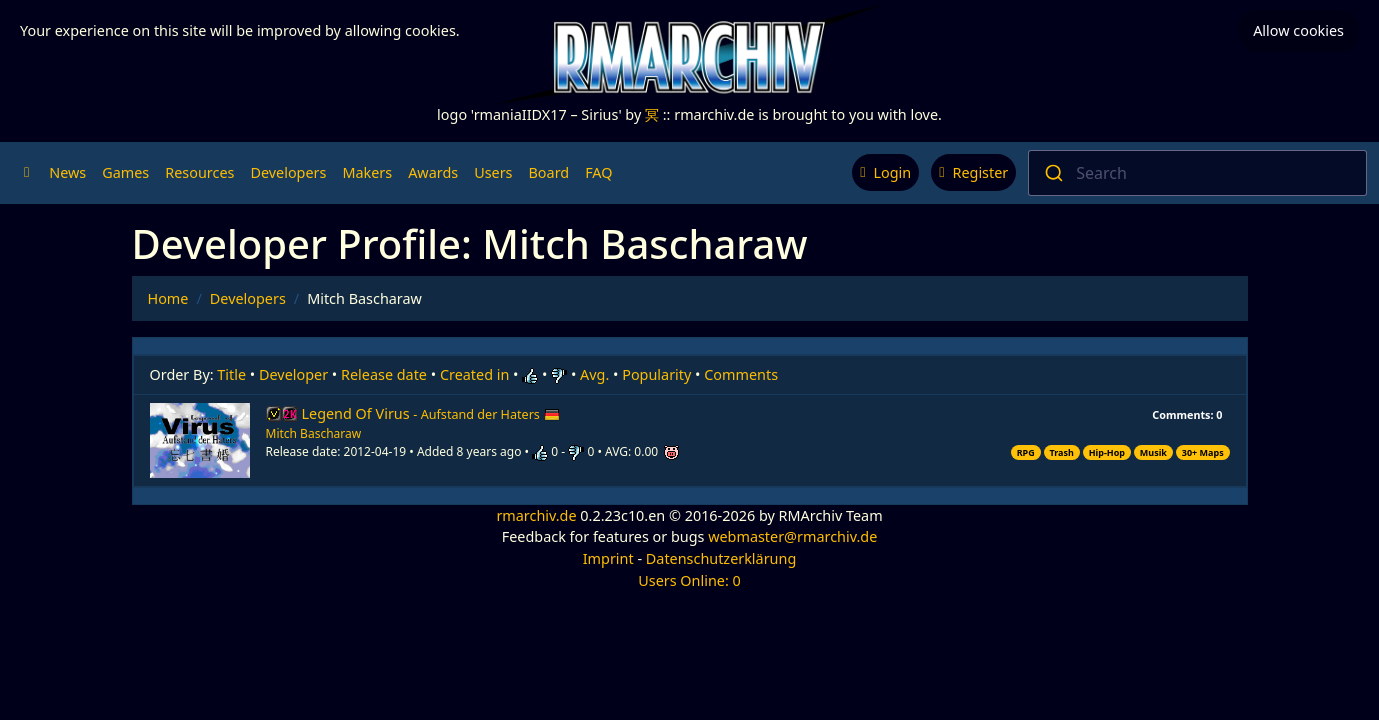 This screenshot has height=720, width=1379. I want to click on Users, so click(493, 172).